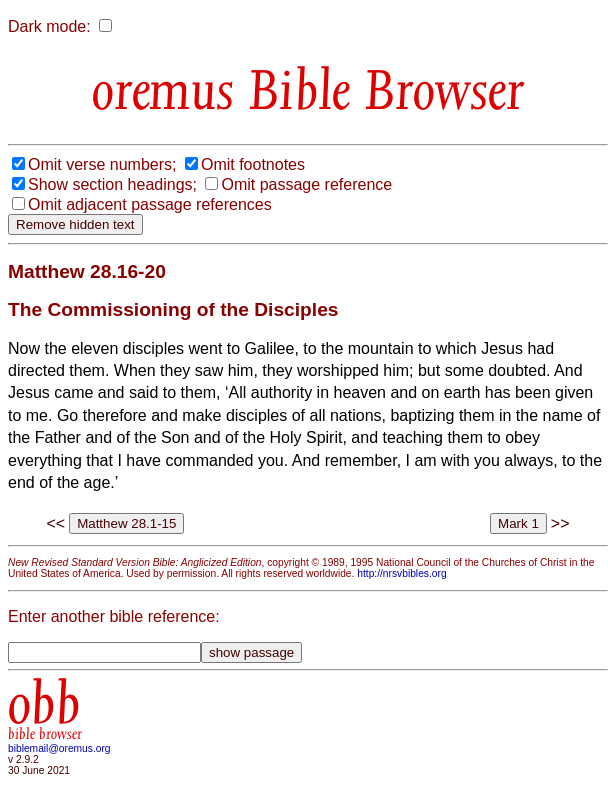 This screenshot has height=787, width=608. I want to click on Omit passage reference, so click(306, 184).